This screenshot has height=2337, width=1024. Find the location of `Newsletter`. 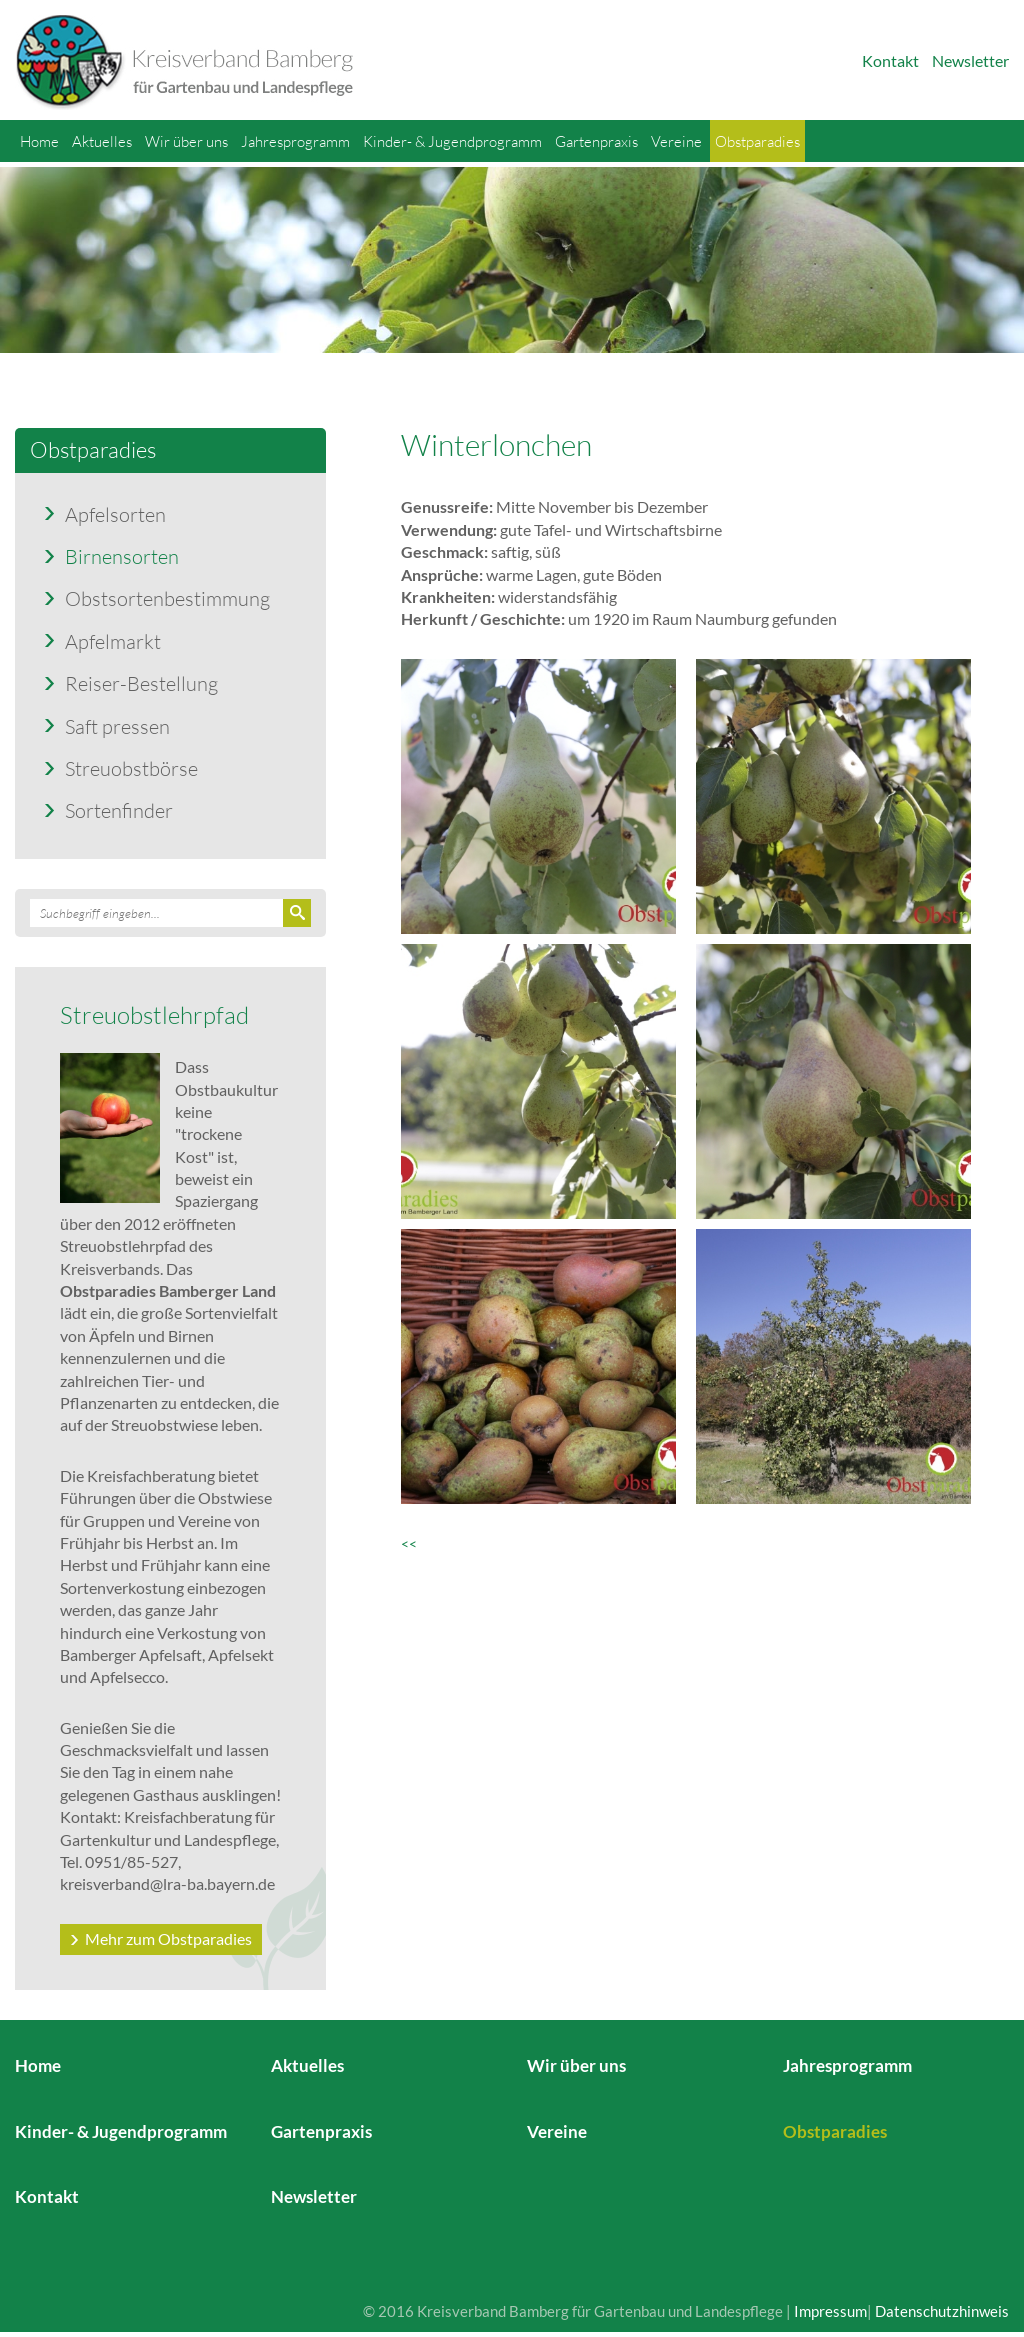

Newsletter is located at coordinates (970, 60).